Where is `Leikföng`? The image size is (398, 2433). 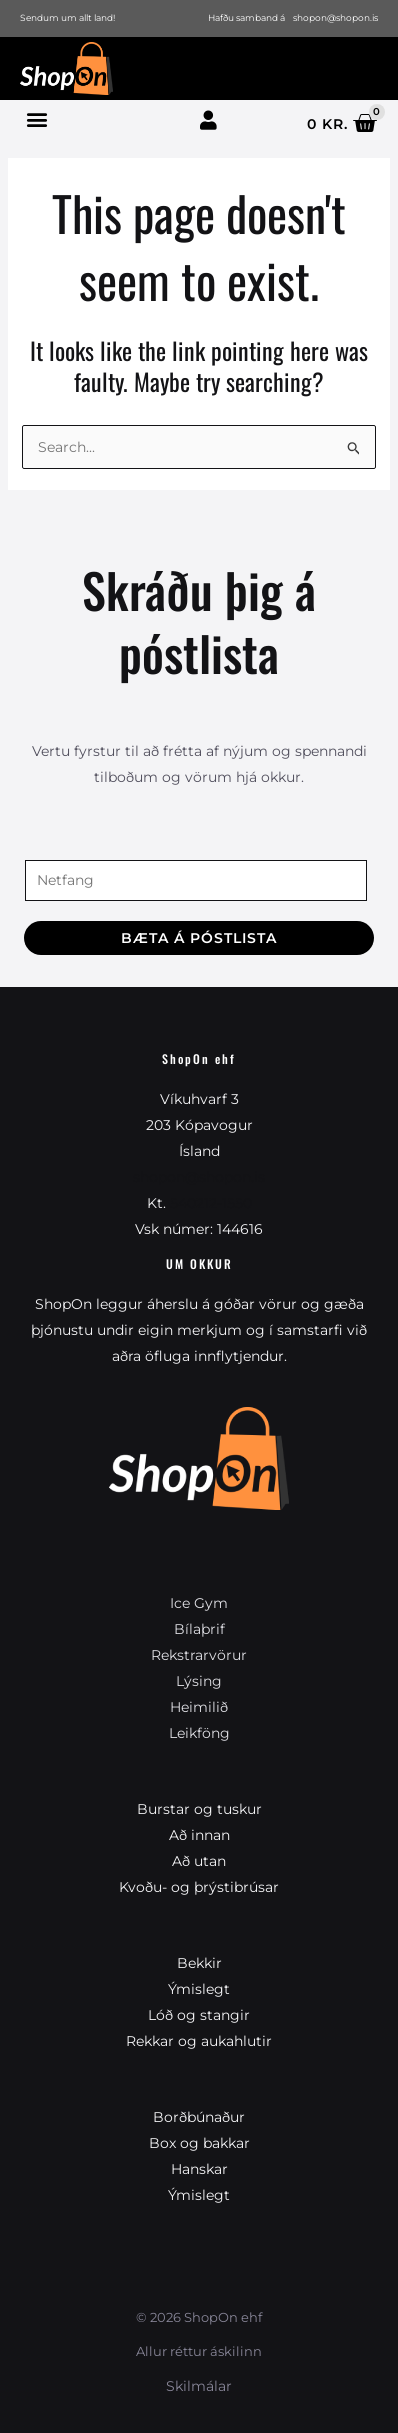
Leikföng is located at coordinates (199, 1733).